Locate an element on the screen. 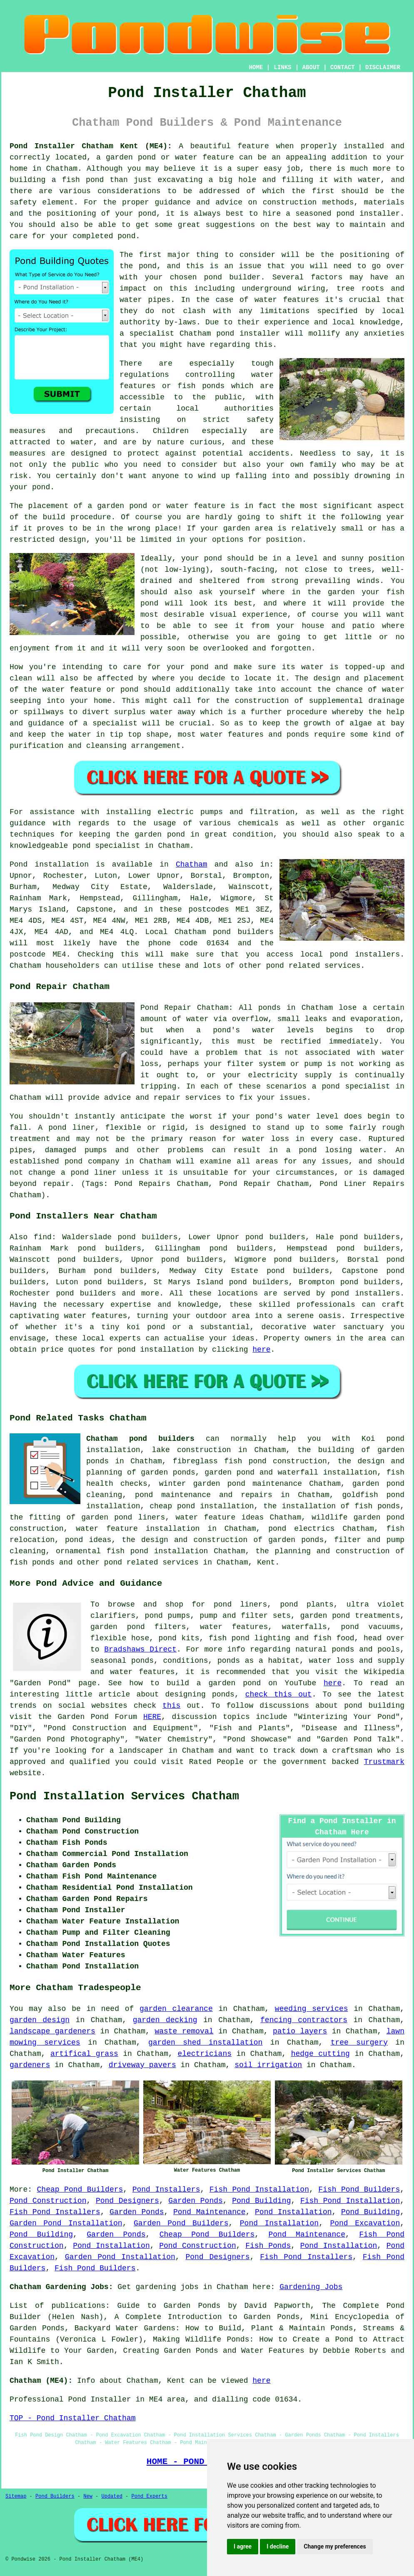 This screenshot has width=414, height=2576. weeding services is located at coordinates (311, 2009).